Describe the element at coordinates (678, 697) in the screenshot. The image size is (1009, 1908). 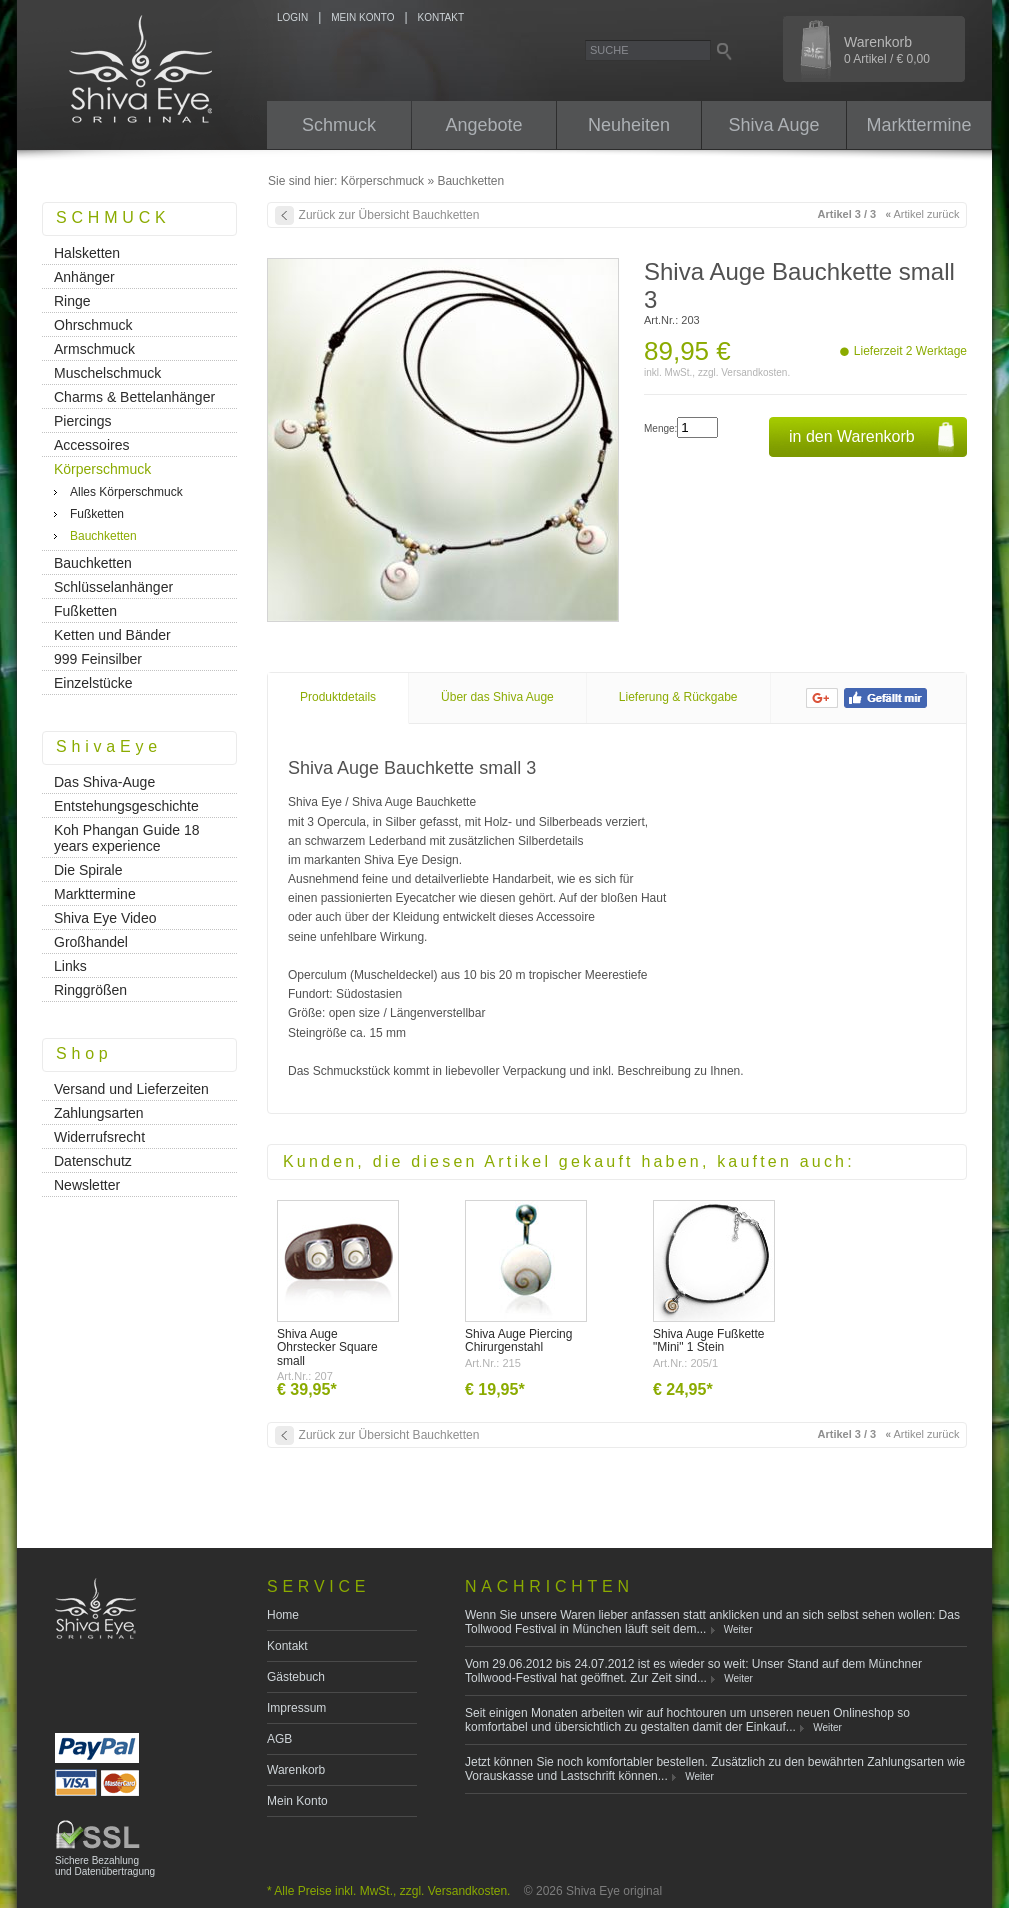
I see `Lieferung & Rückgabe` at that location.